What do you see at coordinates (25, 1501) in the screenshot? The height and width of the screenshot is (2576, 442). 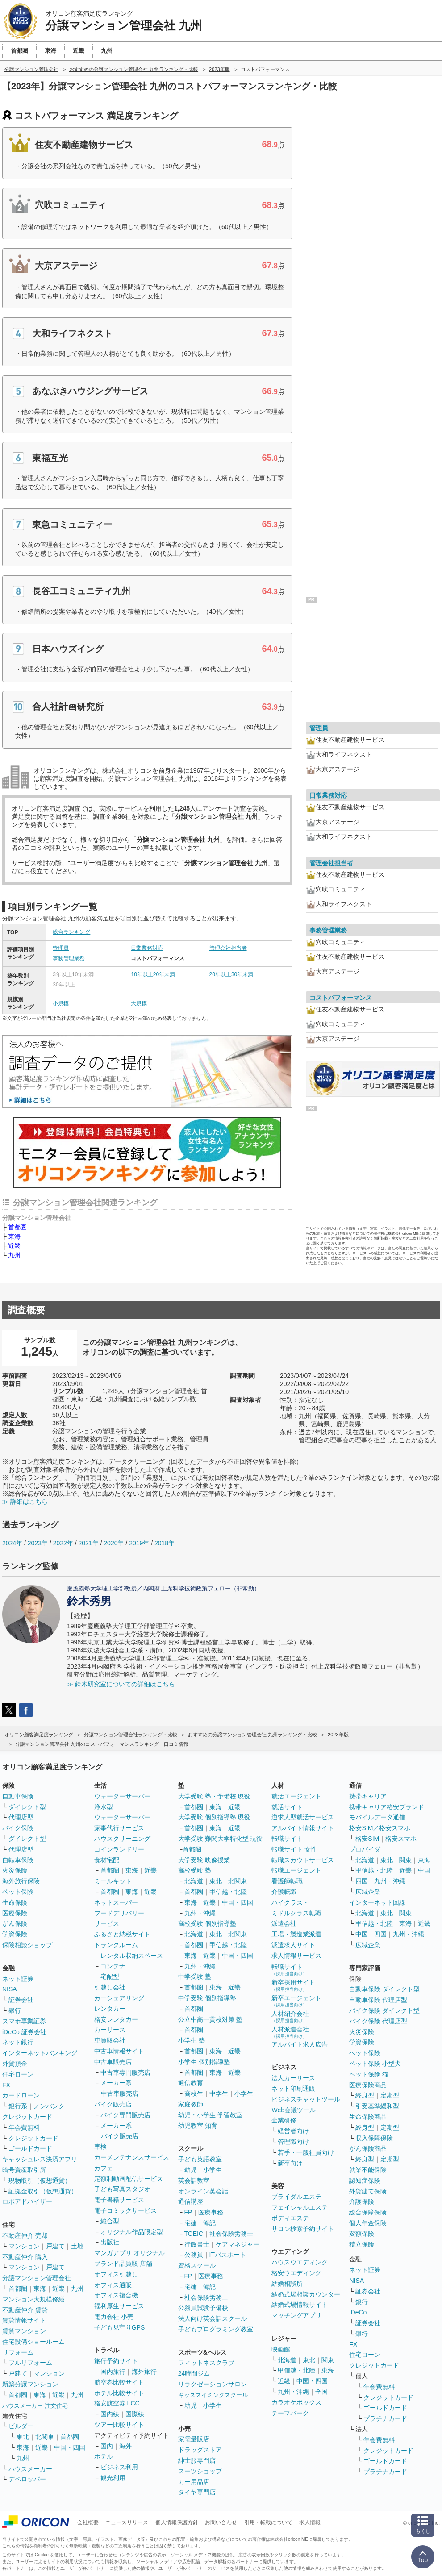 I see `≫ 詳細はこちら` at bounding box center [25, 1501].